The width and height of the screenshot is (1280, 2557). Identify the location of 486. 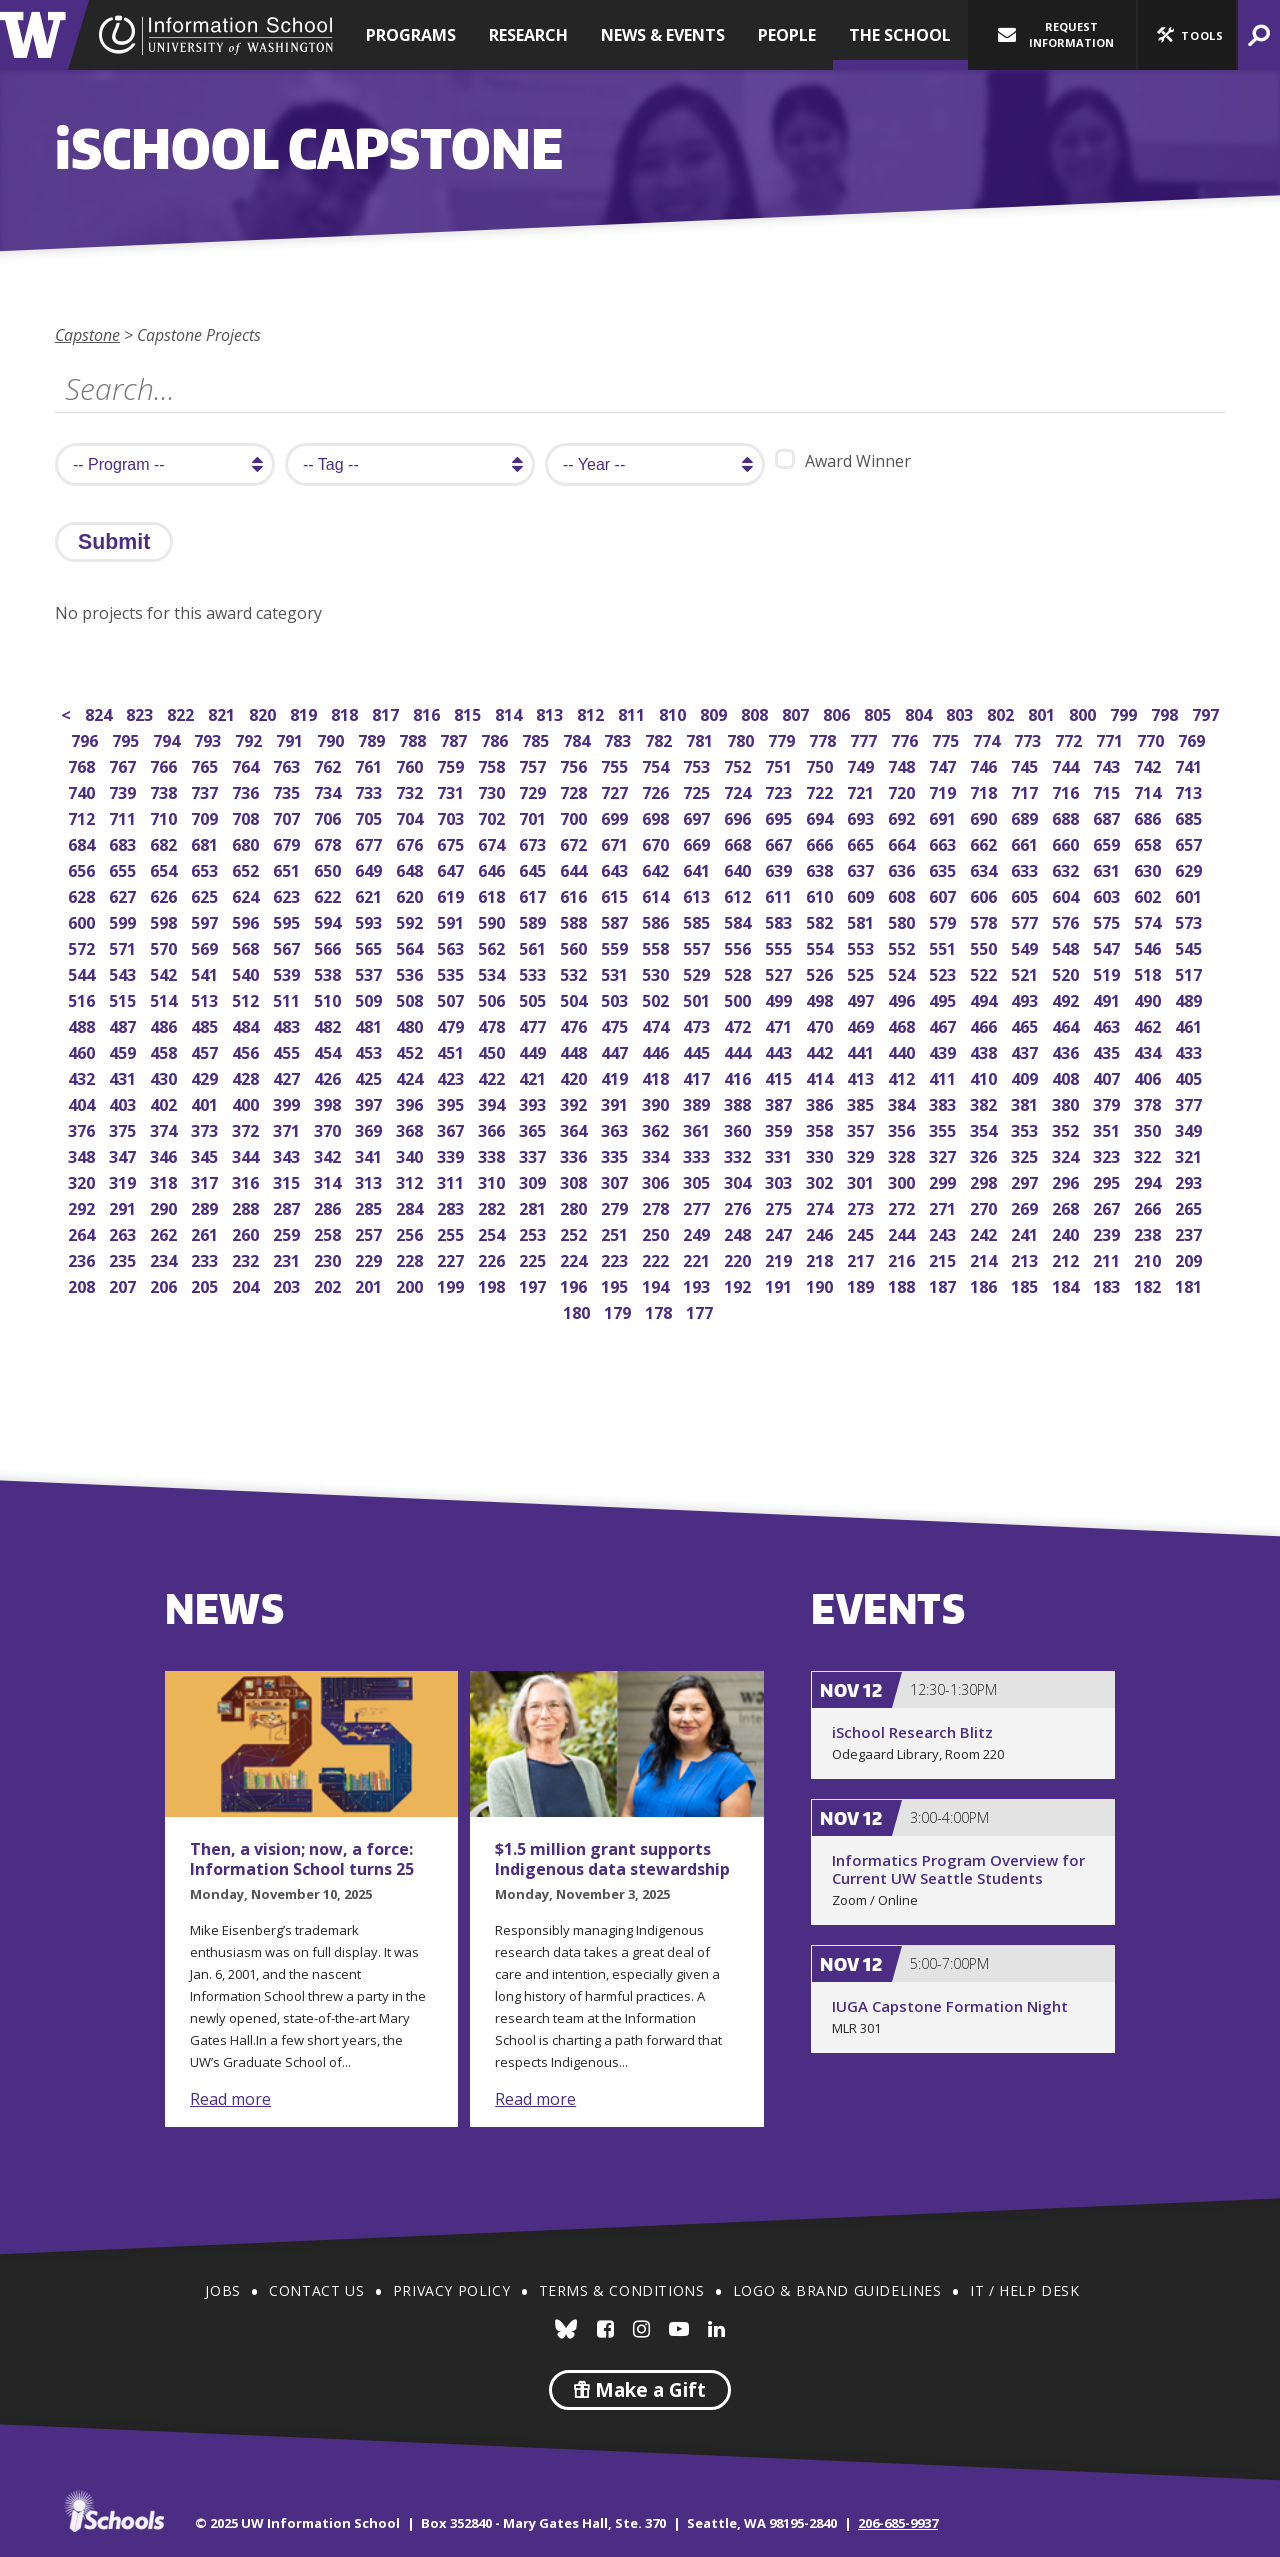
(165, 1024).